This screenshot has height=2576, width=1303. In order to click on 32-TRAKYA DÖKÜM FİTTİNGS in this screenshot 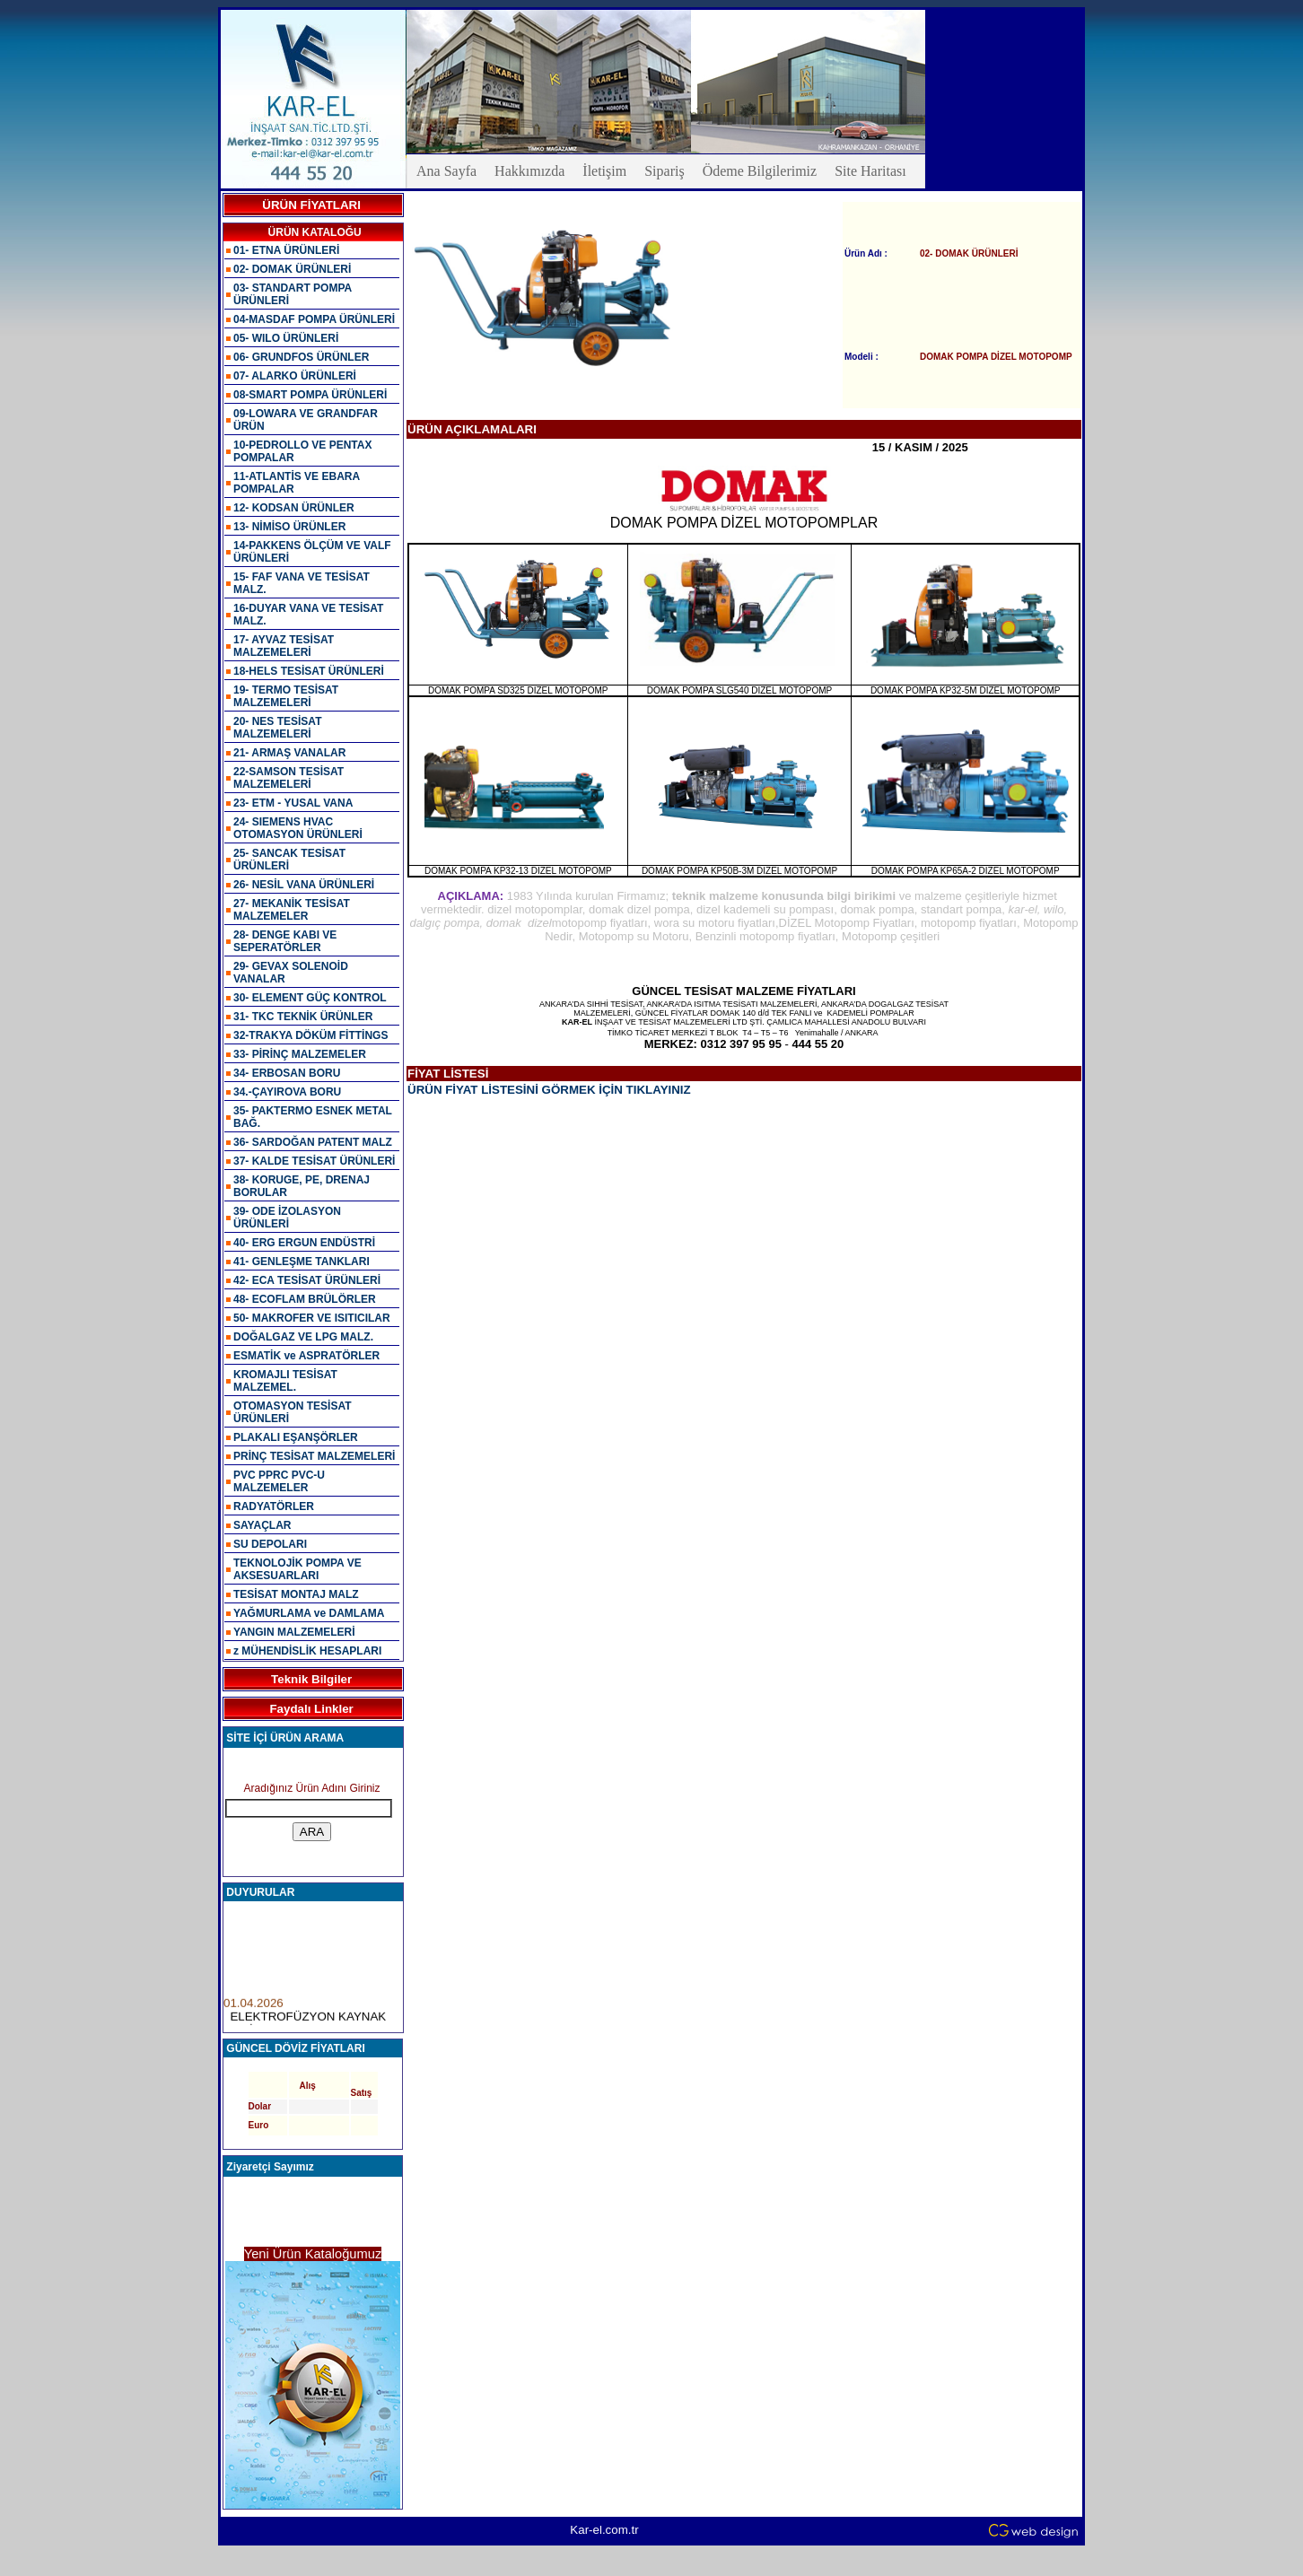, I will do `click(310, 1035)`.